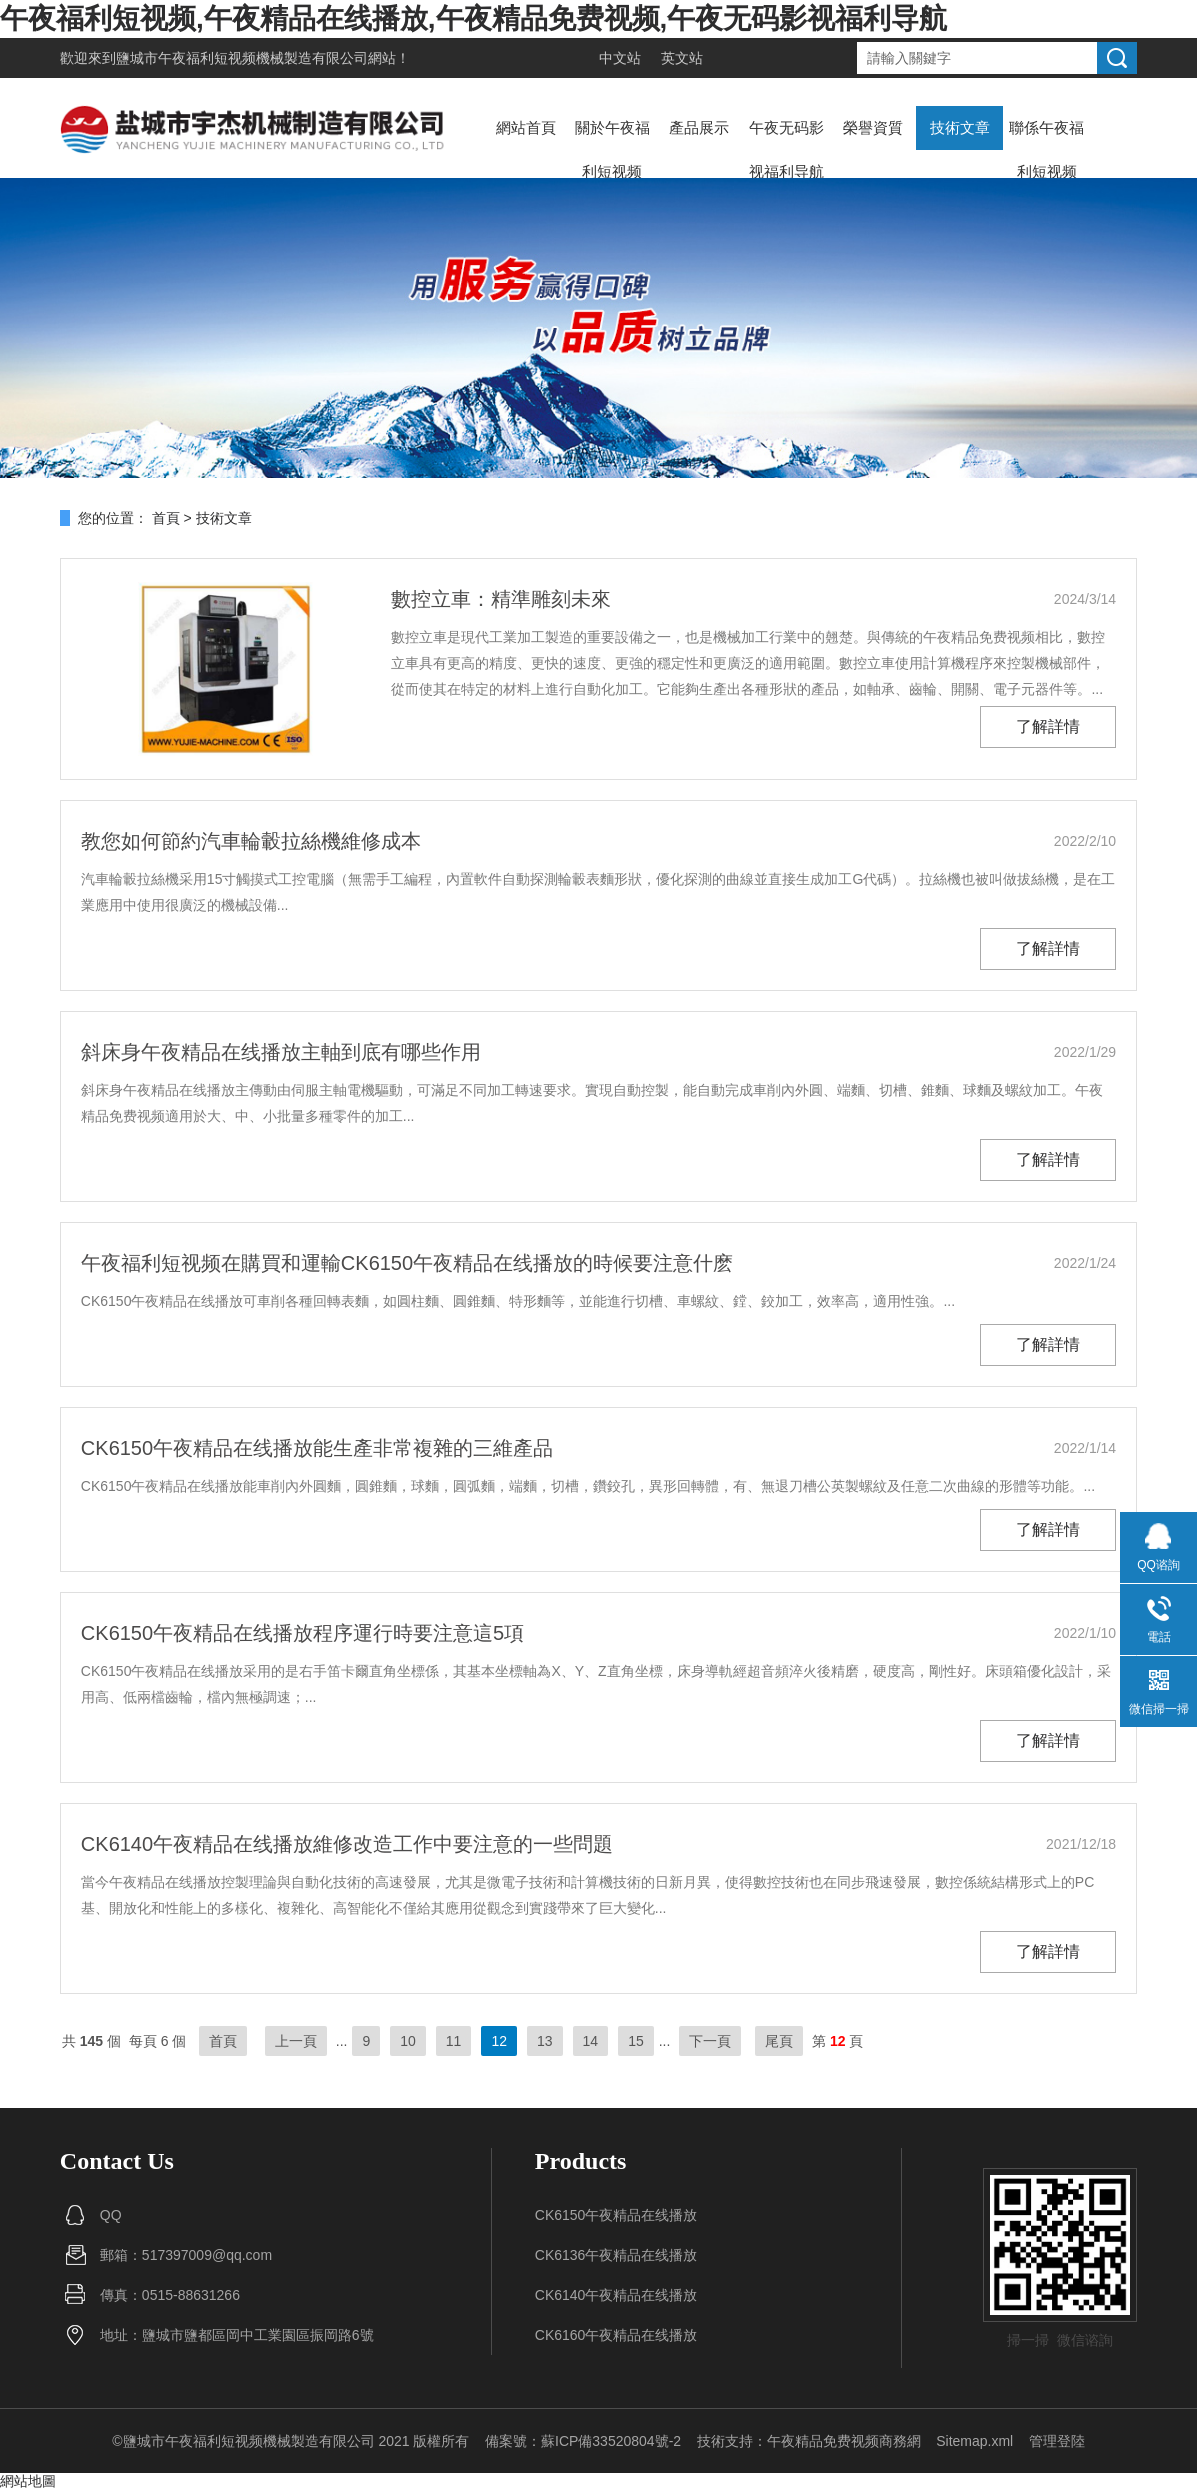 The height and width of the screenshot is (2491, 1197). What do you see at coordinates (636, 2041) in the screenshot?
I see `15` at bounding box center [636, 2041].